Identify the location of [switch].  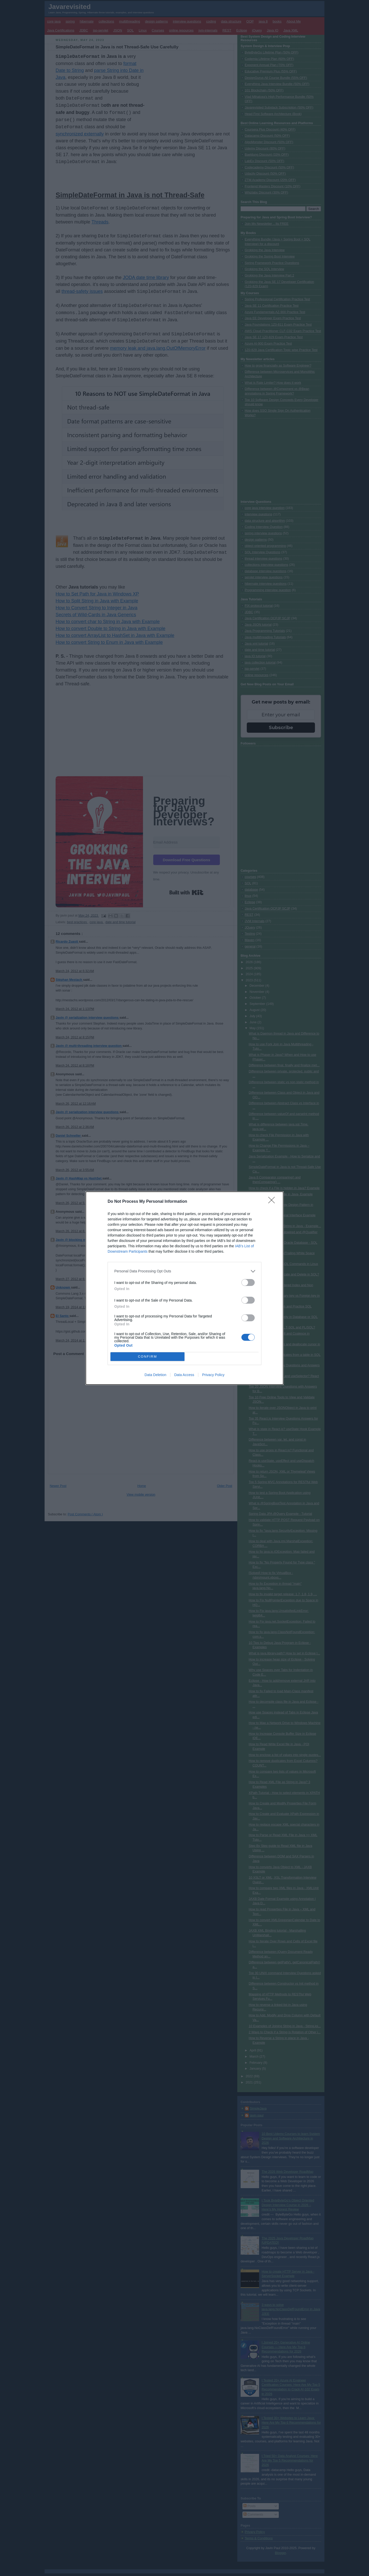
(248, 1282).